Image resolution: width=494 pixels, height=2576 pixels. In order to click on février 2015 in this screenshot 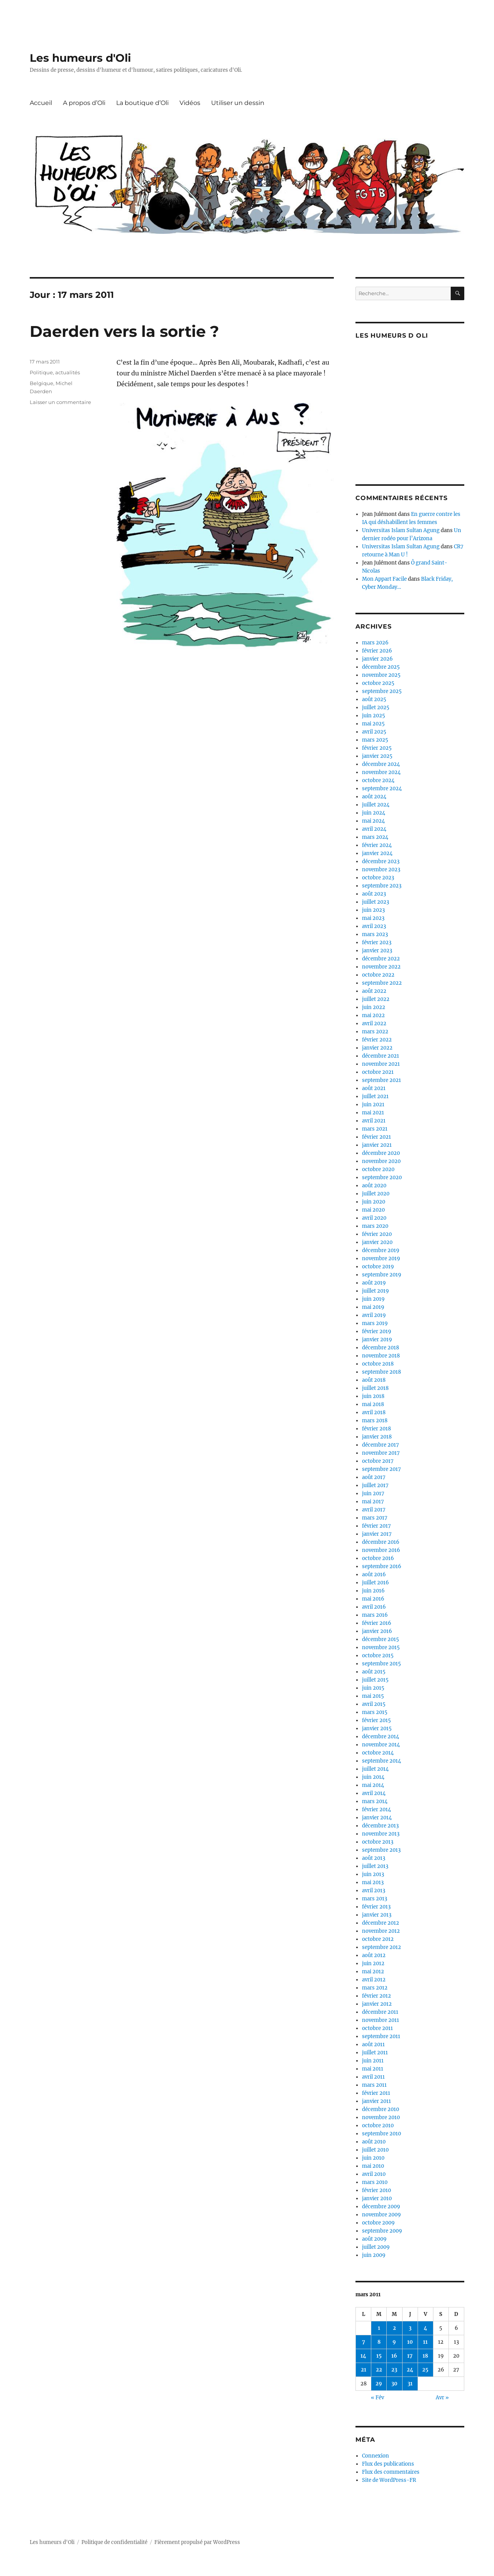, I will do `click(376, 1720)`.